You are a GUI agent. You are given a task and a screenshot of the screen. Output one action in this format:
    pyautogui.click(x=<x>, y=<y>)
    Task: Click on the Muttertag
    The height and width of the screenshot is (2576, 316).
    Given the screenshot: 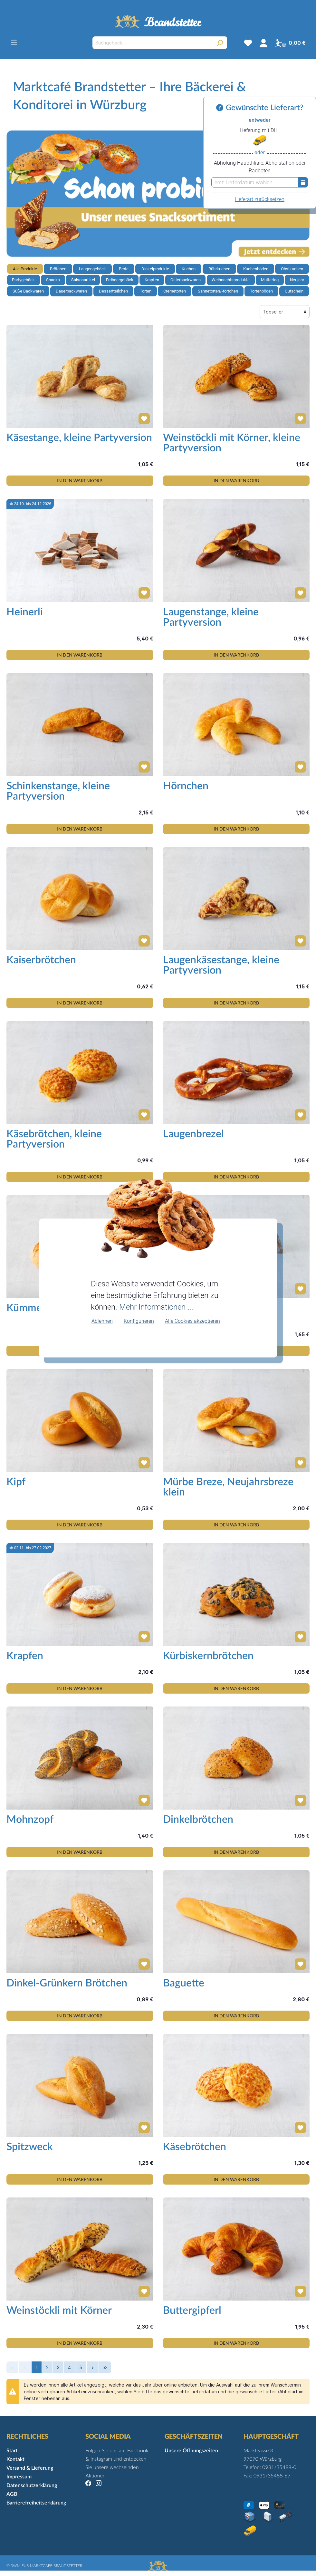 What is the action you would take?
    pyautogui.click(x=270, y=279)
    